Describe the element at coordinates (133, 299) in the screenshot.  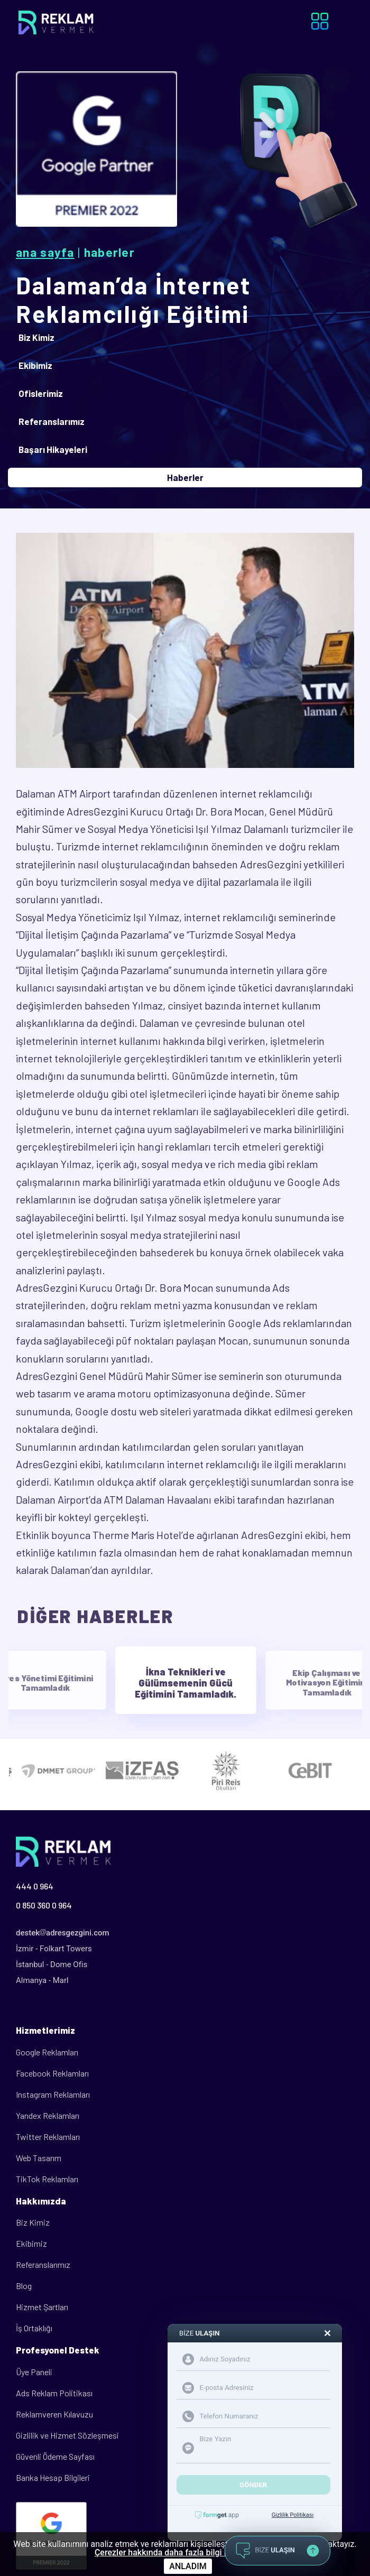
I see `Dalaman’da İnternet Reklamcılığı Eğitimi` at that location.